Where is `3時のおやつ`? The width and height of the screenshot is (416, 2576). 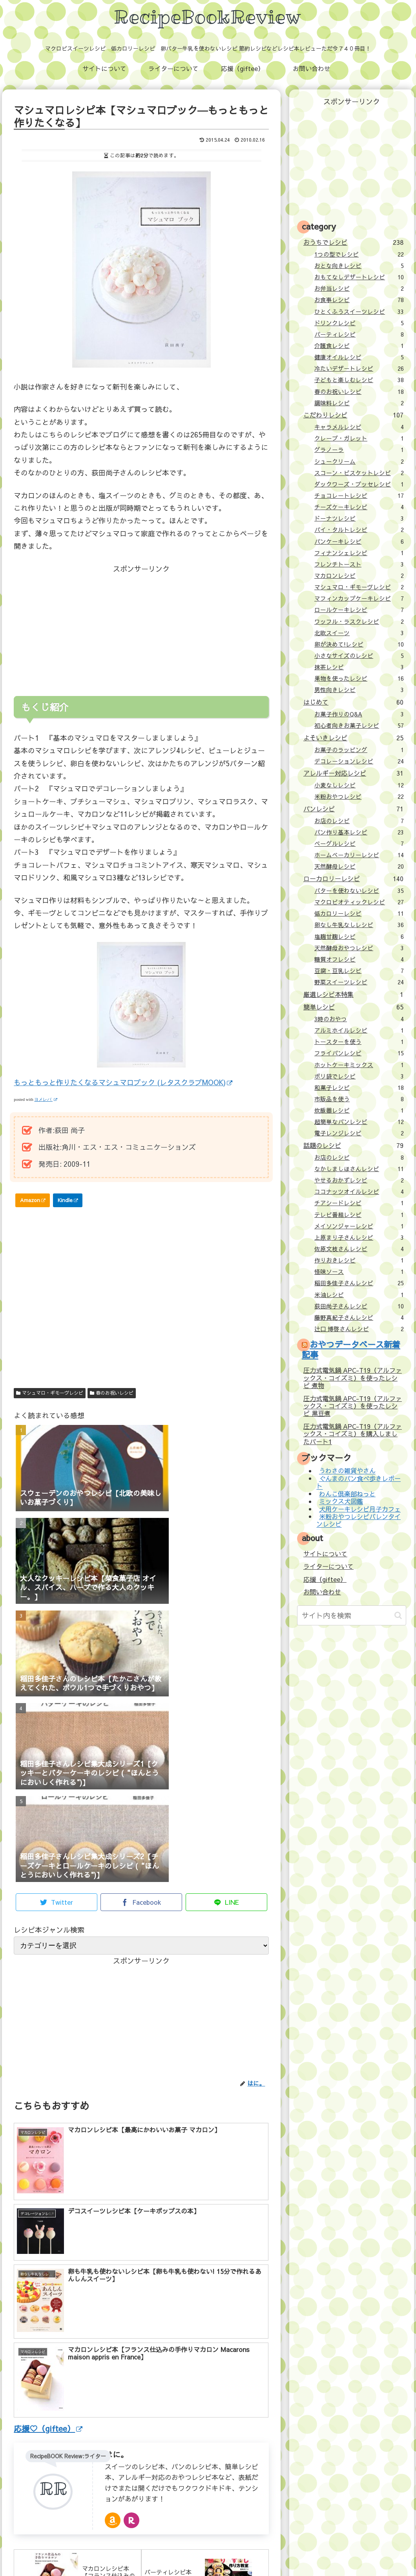
3時のおやつ is located at coordinates (359, 1019).